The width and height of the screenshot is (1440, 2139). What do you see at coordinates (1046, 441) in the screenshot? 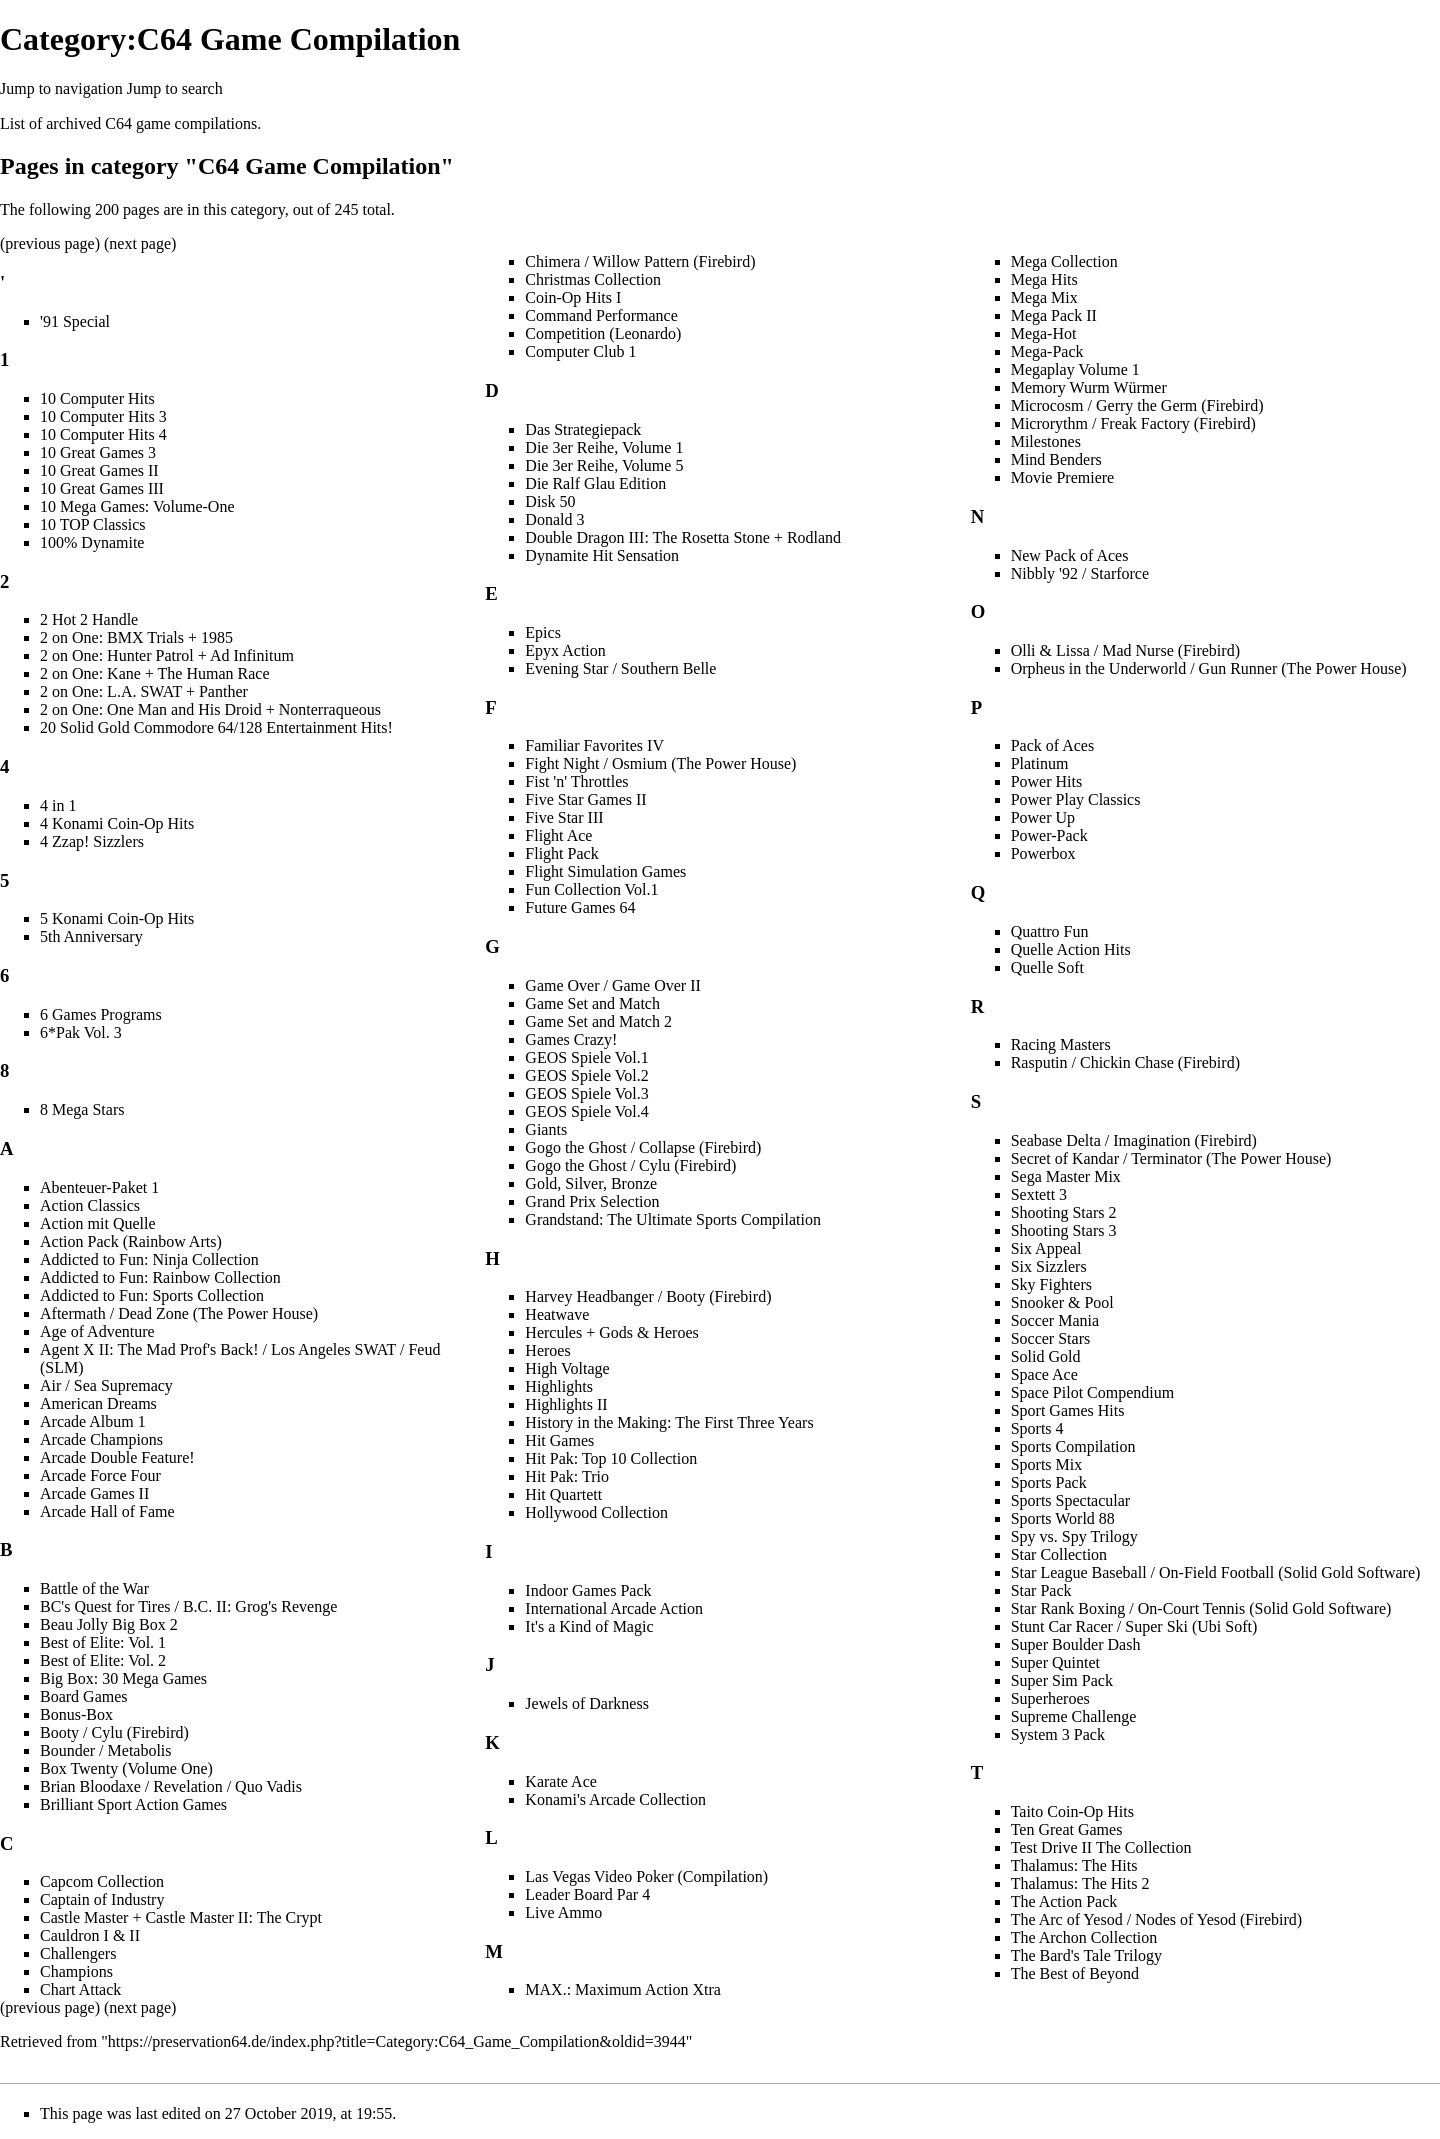
I see `Milestones` at bounding box center [1046, 441].